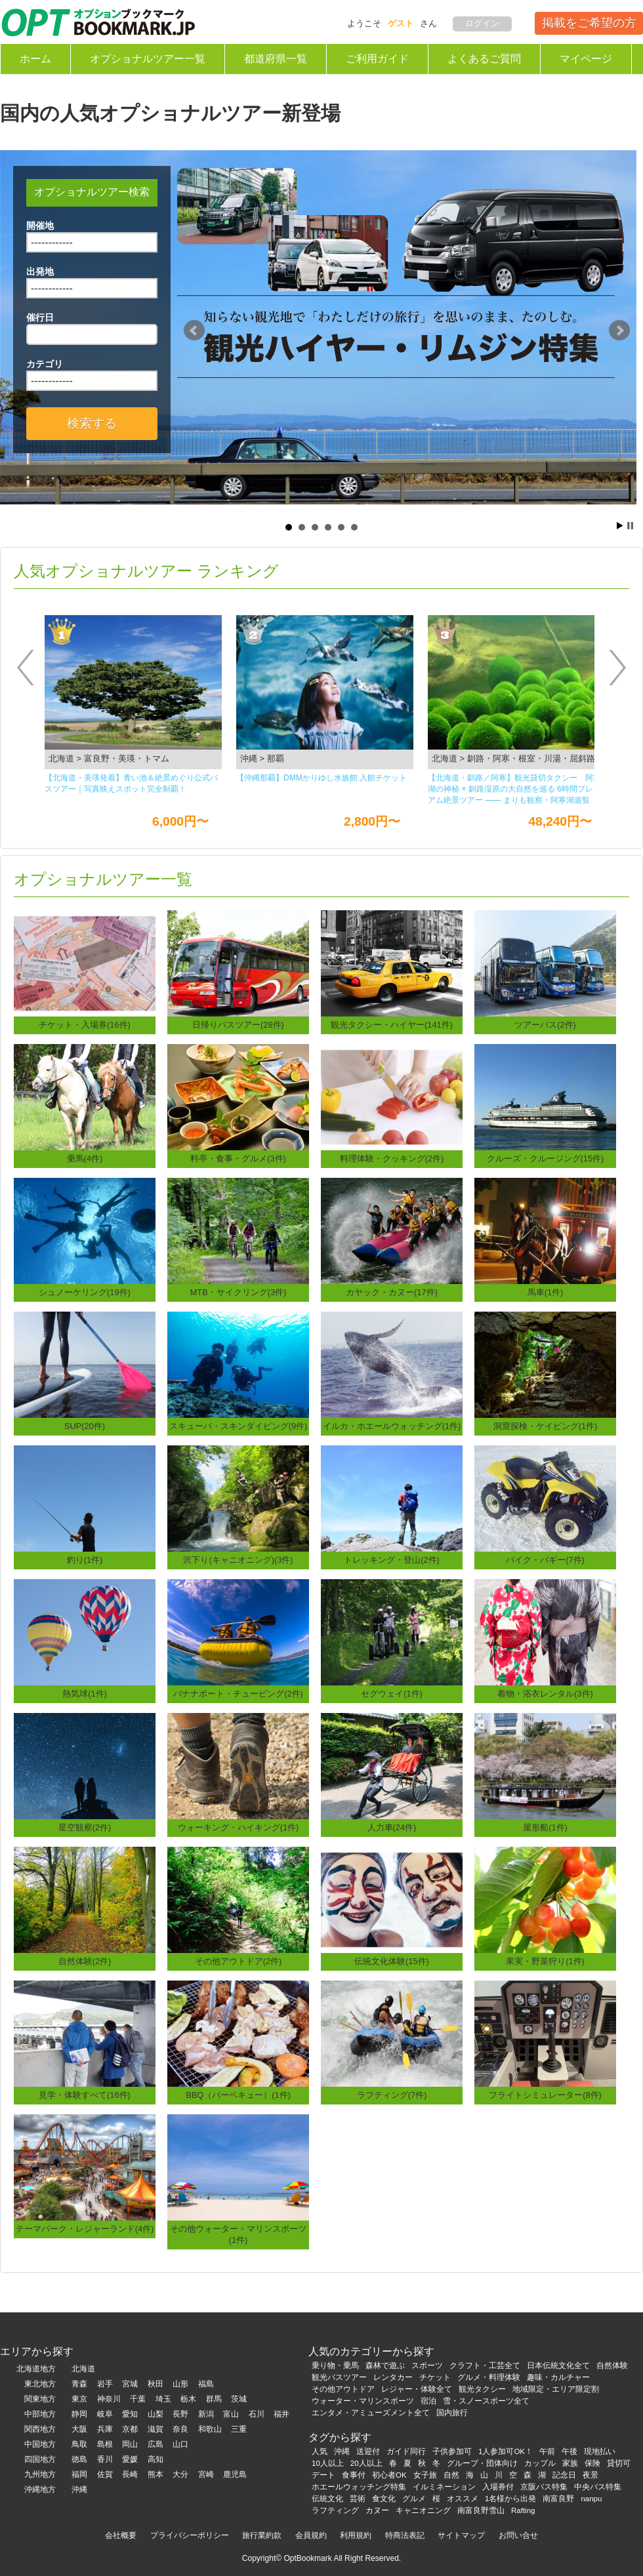 This screenshot has height=2576, width=643. Describe the element at coordinates (545, 1025) in the screenshot. I see `ツアーバス(2件)` at that location.